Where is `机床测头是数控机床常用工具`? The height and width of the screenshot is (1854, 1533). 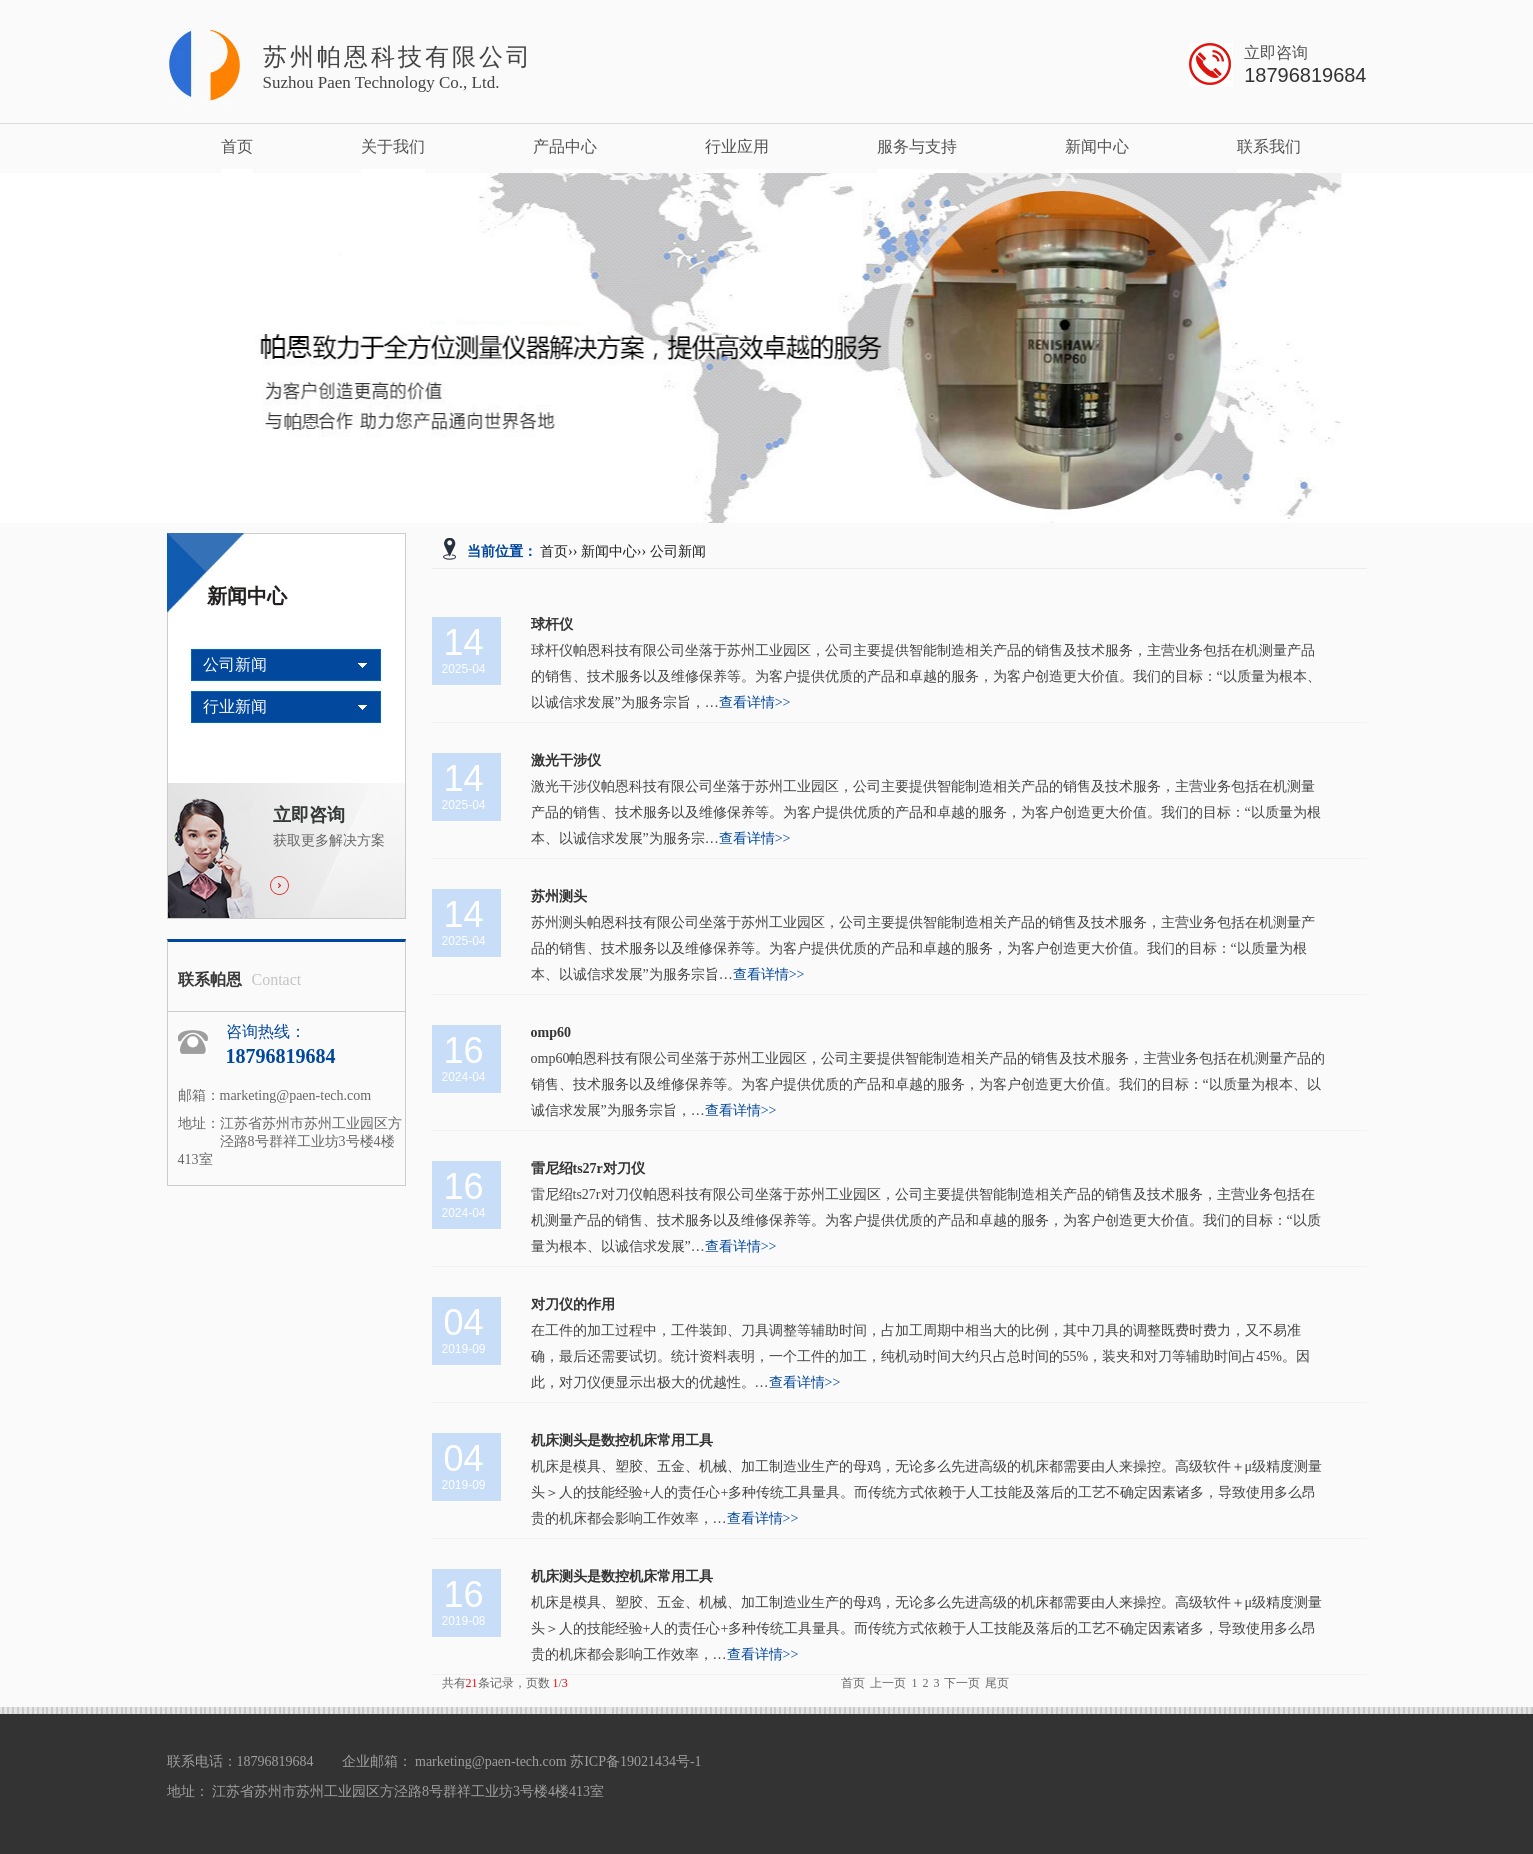
机床测头是数控机床常用工具 is located at coordinates (622, 1440).